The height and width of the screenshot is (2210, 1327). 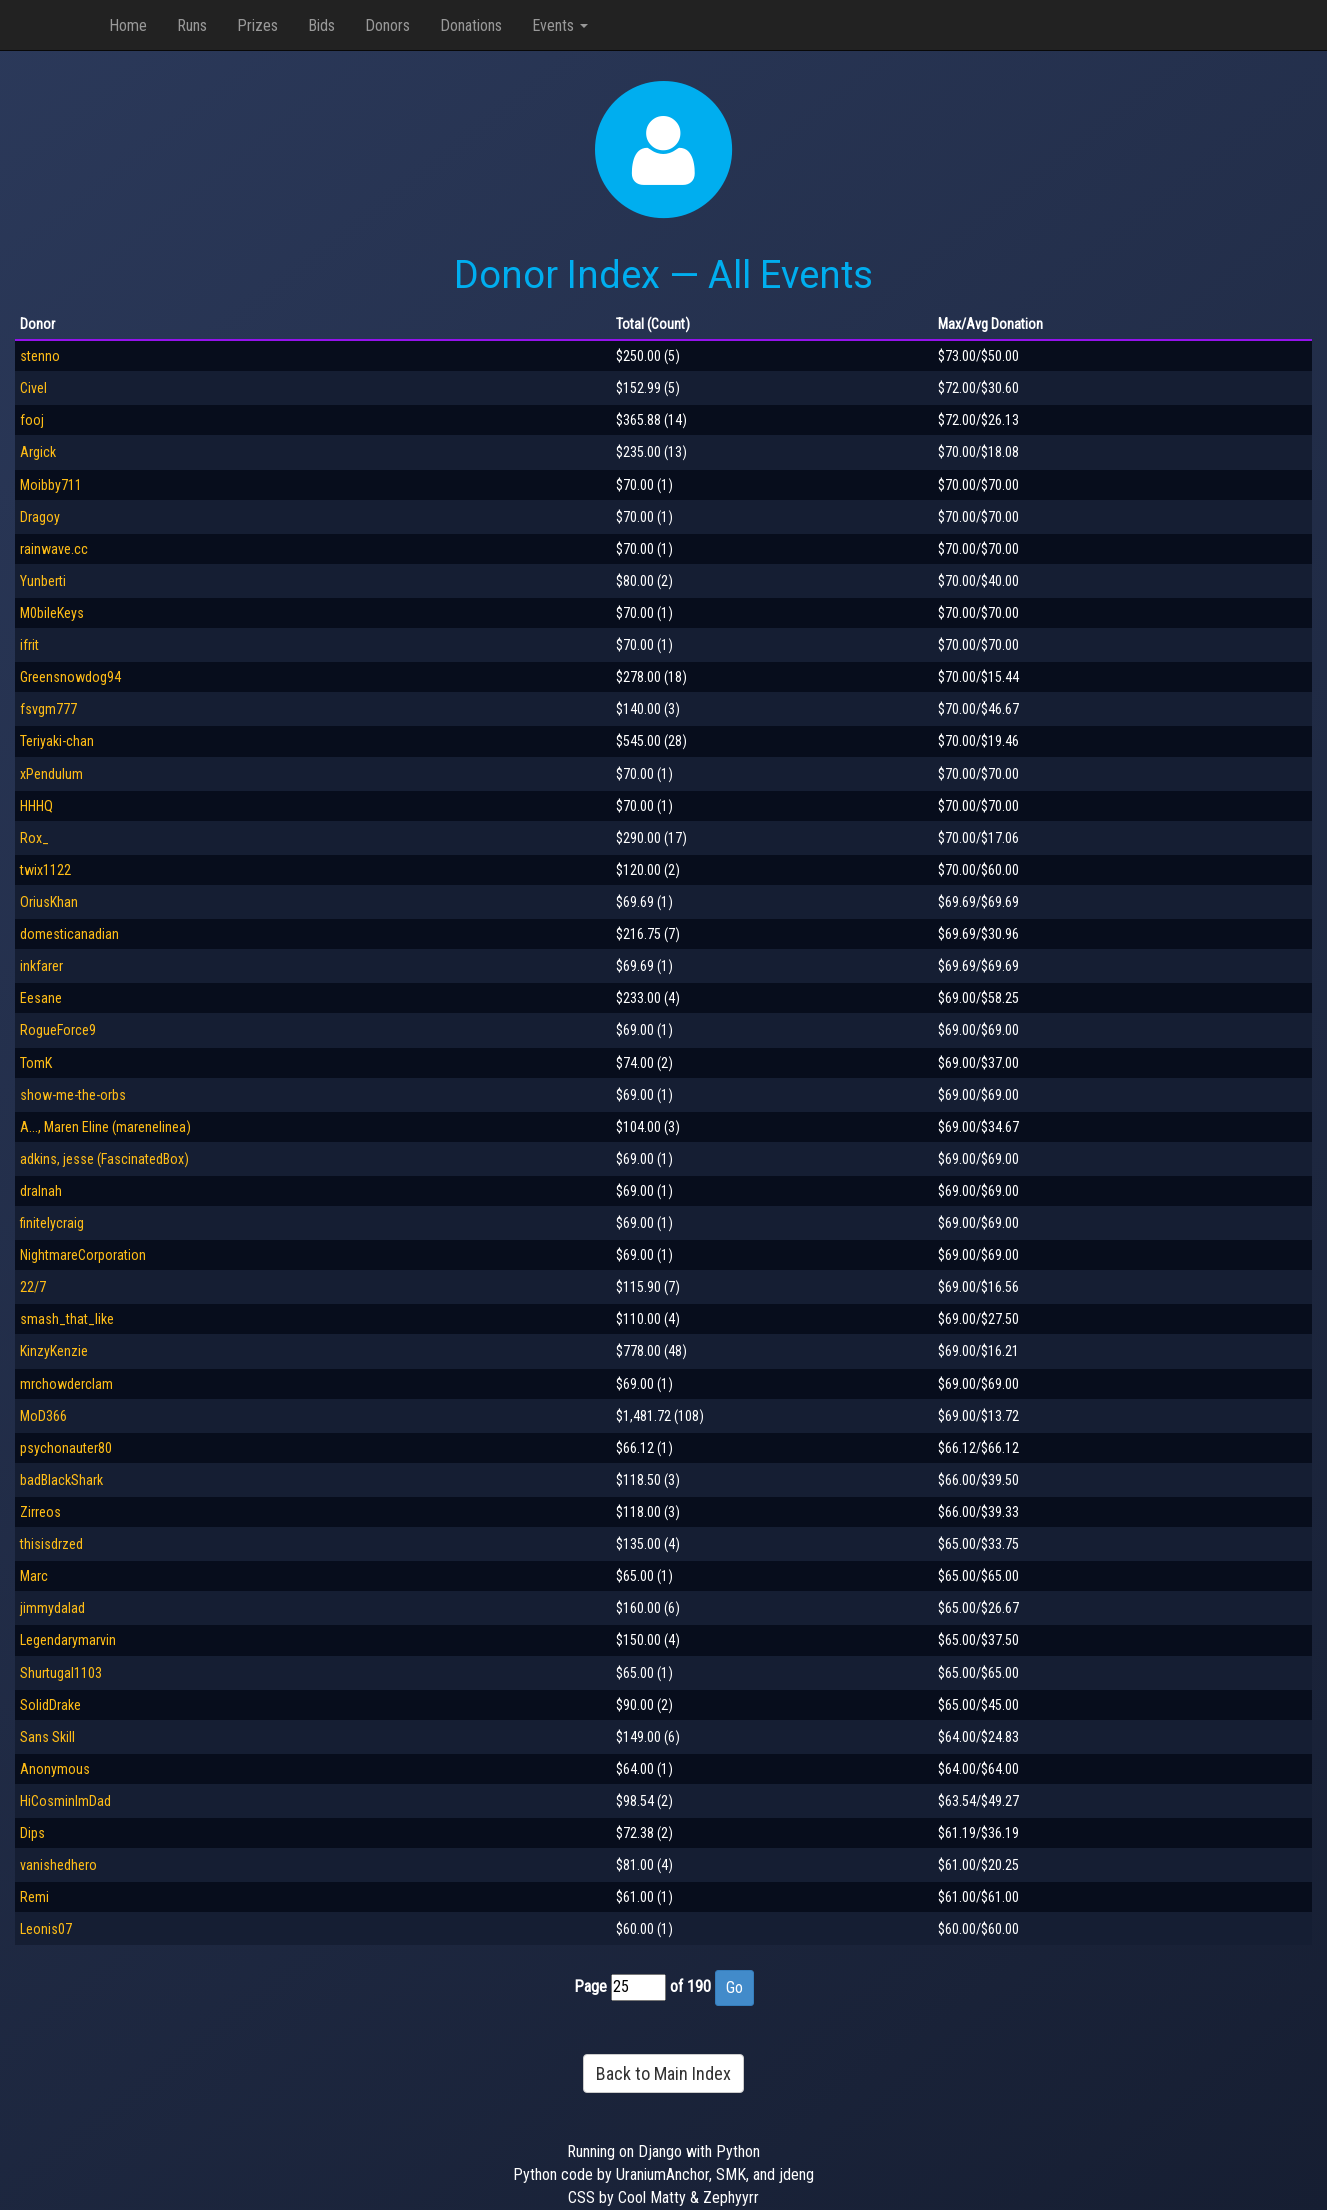 I want to click on of 190, so click(x=690, y=1986).